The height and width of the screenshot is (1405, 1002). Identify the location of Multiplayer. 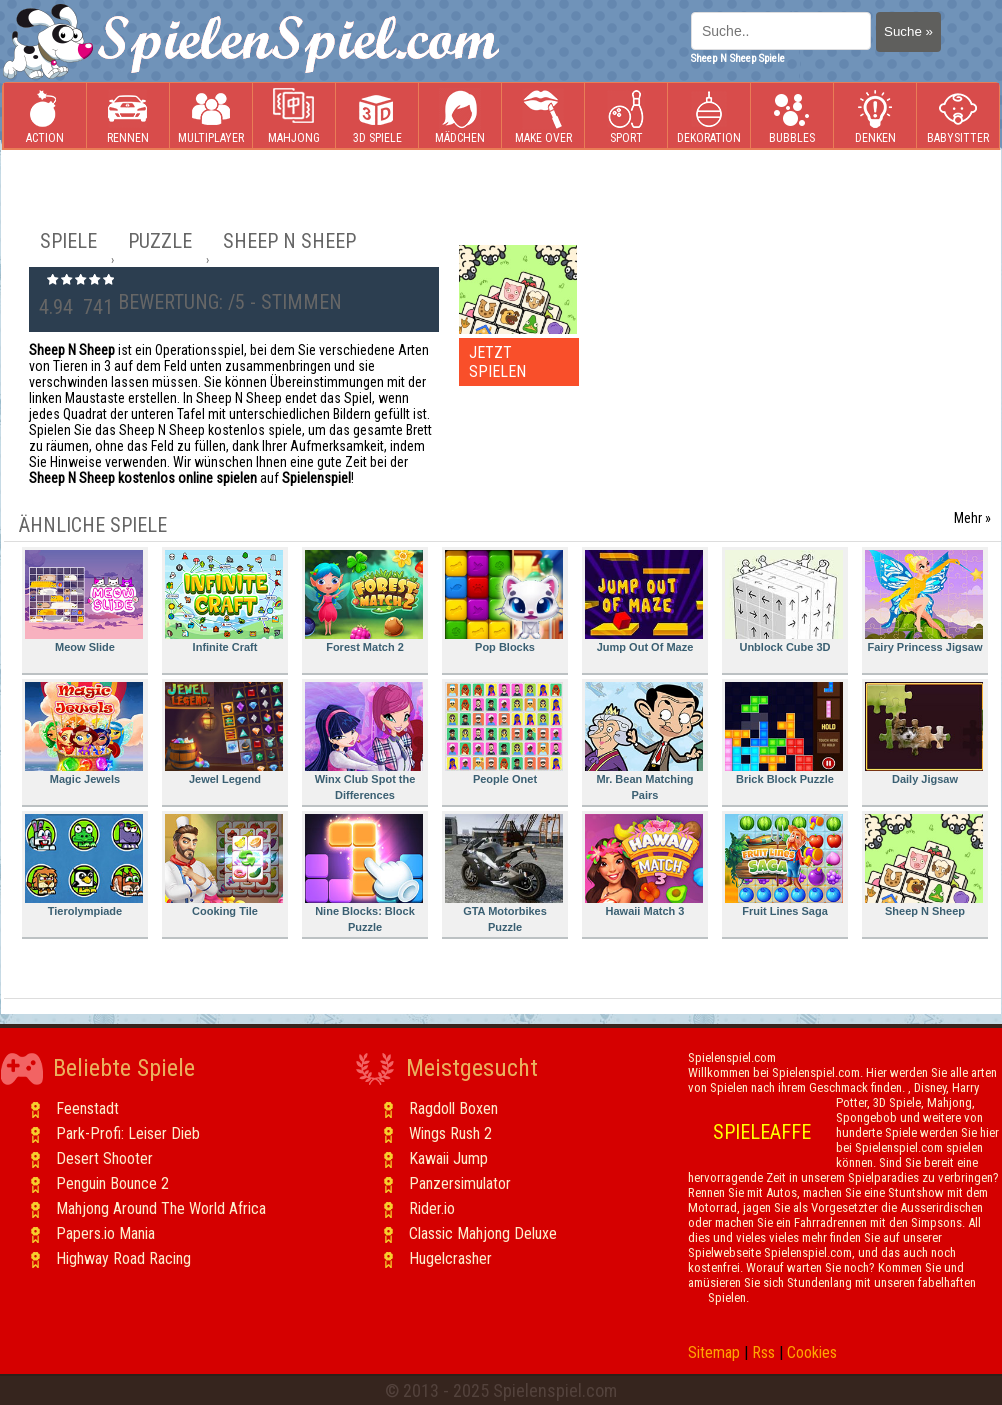
(211, 116).